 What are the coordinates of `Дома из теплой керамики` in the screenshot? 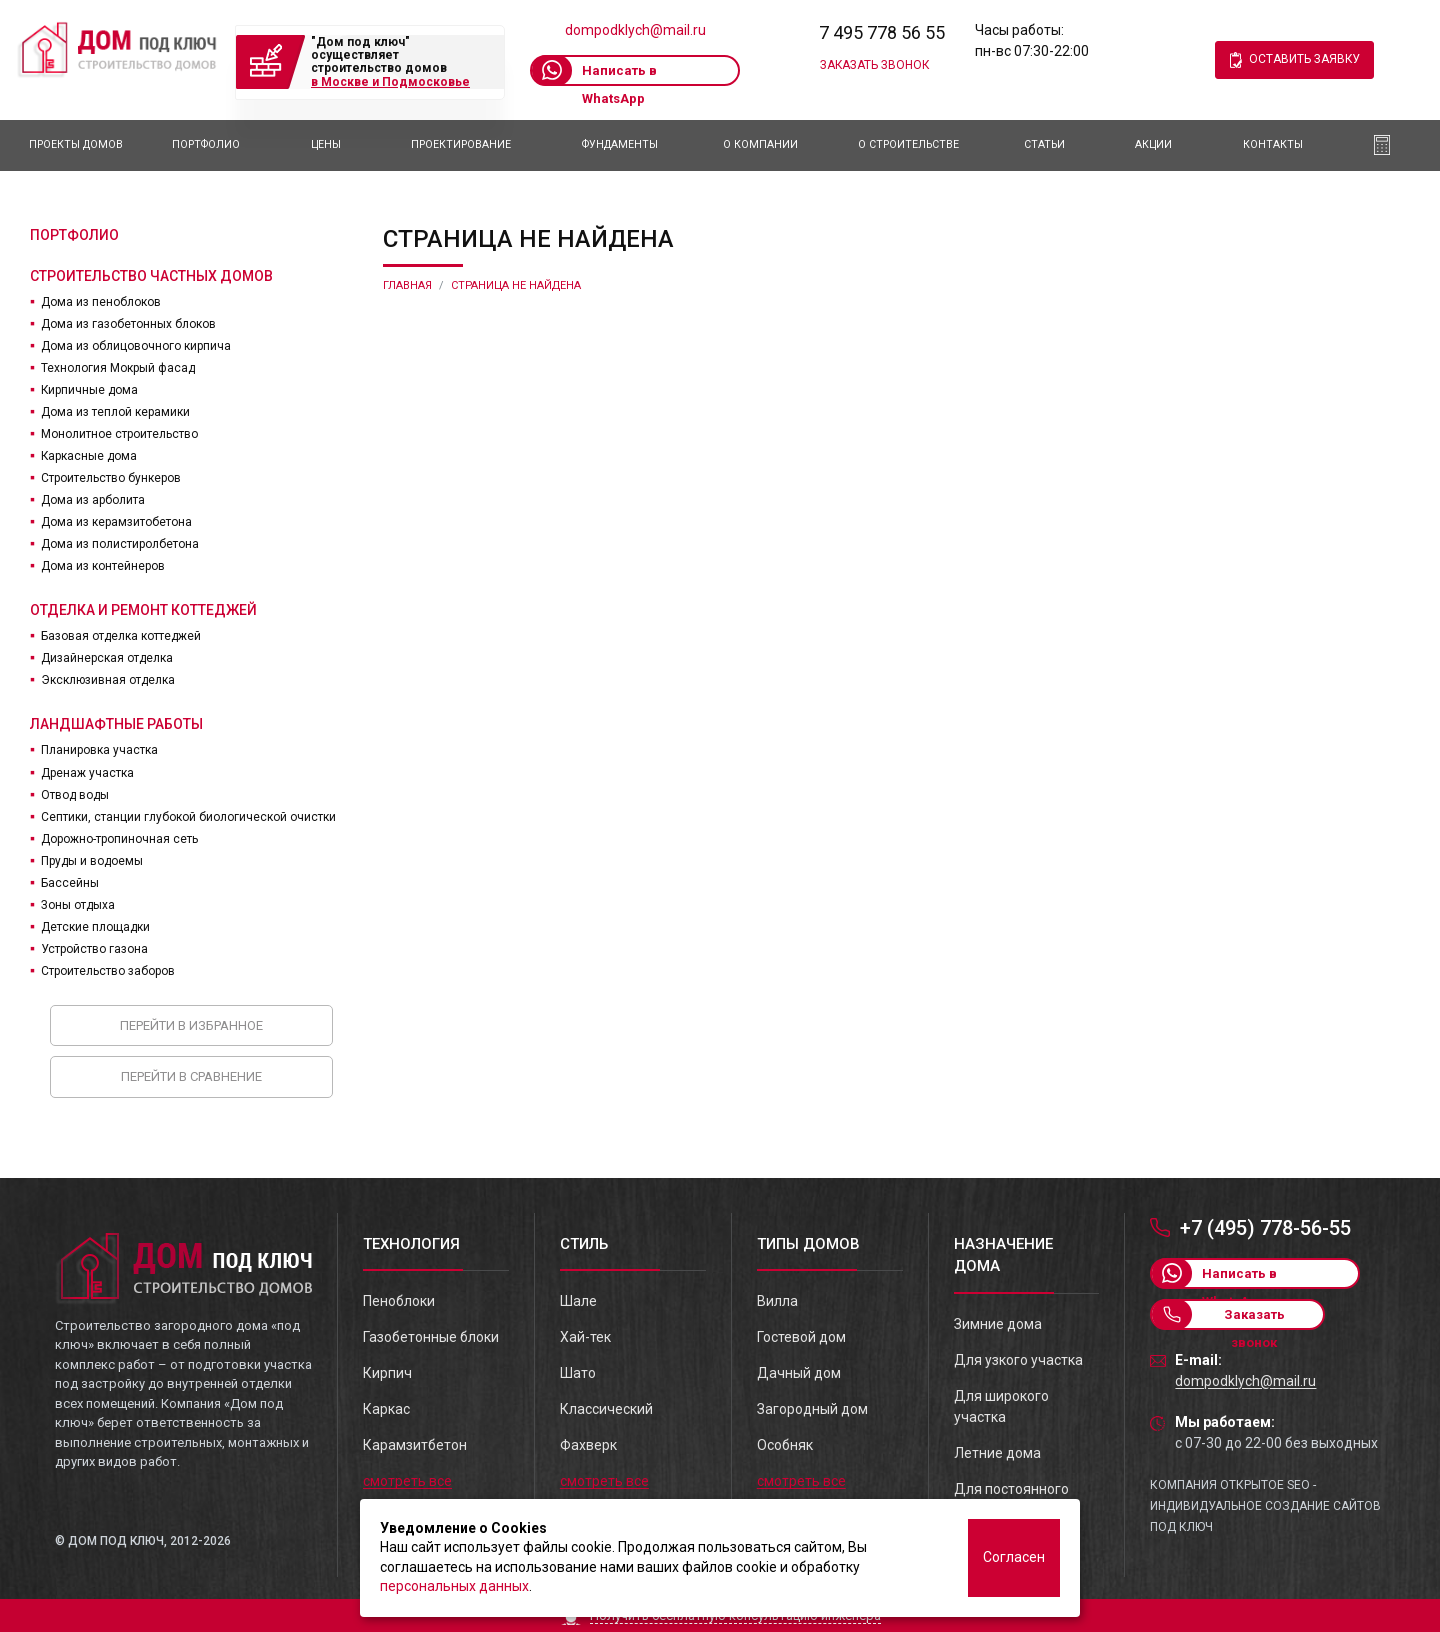 It's located at (115, 412).